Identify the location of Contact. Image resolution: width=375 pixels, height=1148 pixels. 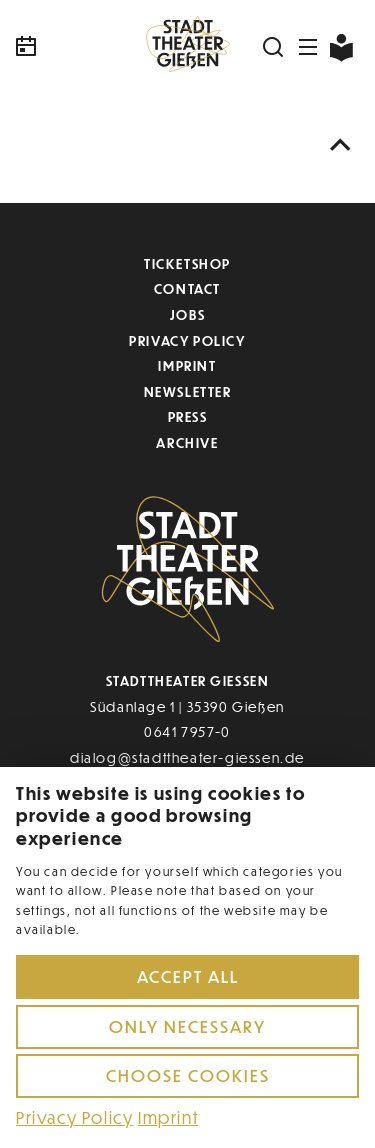
(187, 288).